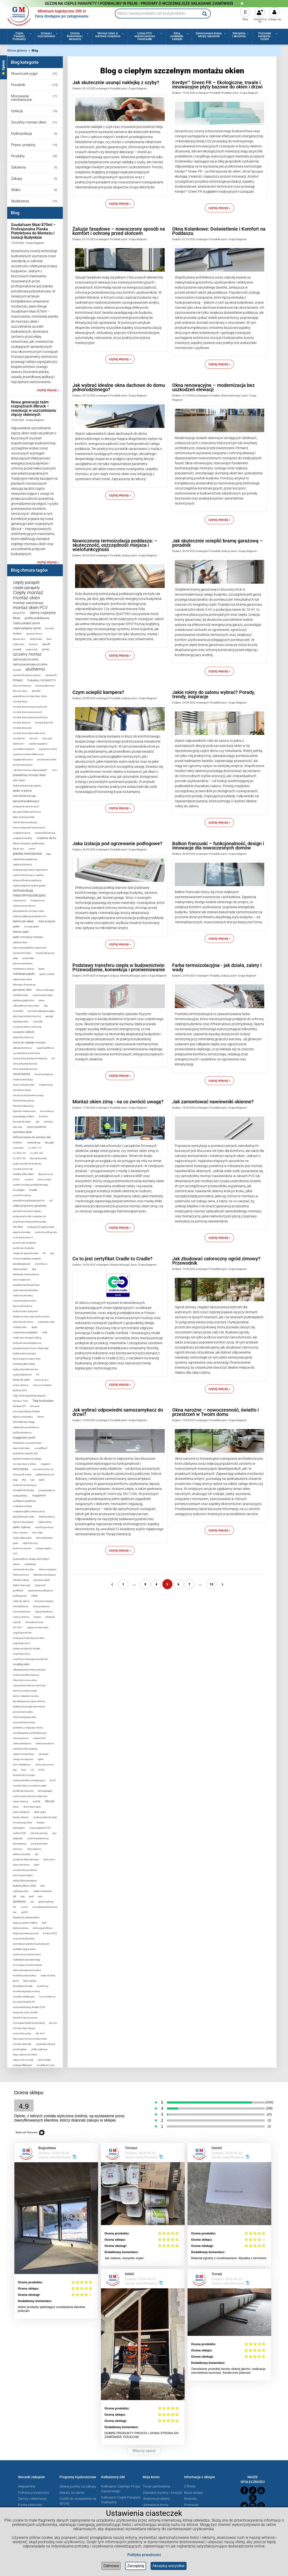  I want to click on wygięta rama okna, so click(23, 759).